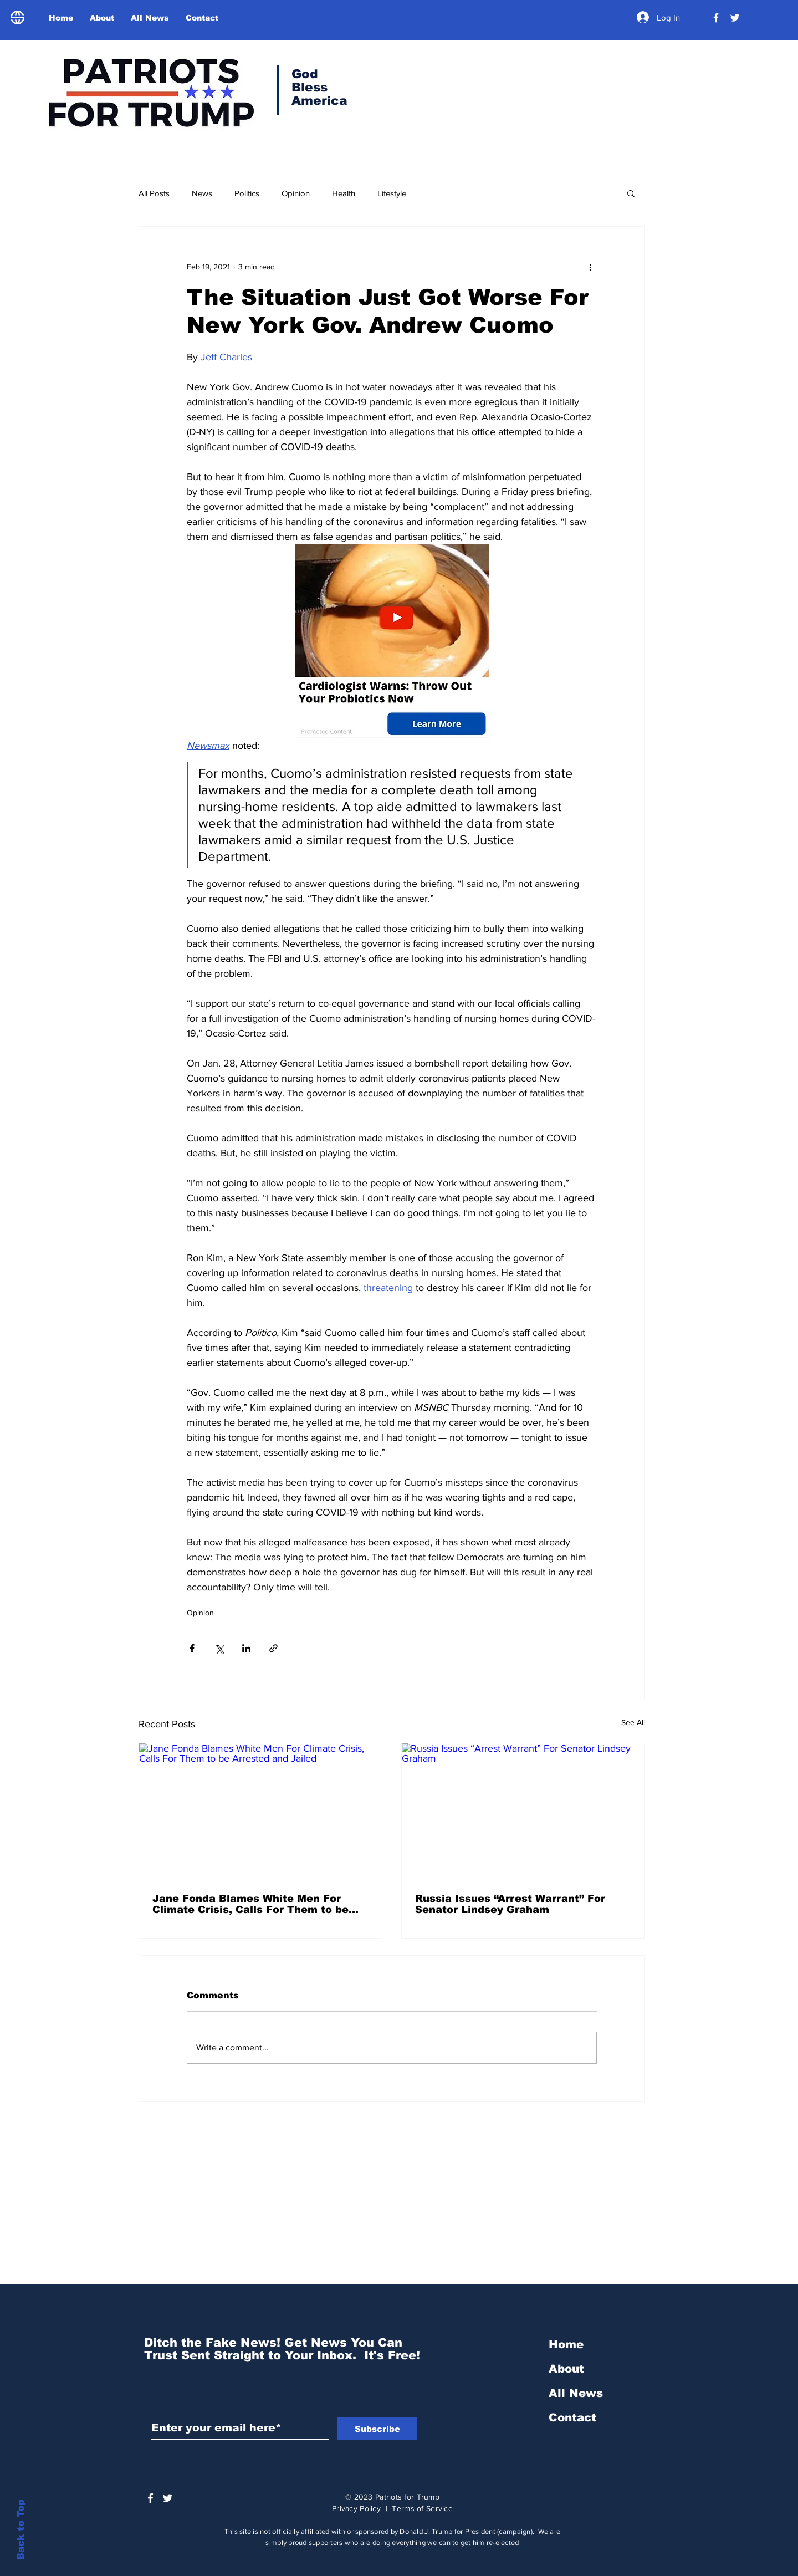  I want to click on Home, so click(566, 2344).